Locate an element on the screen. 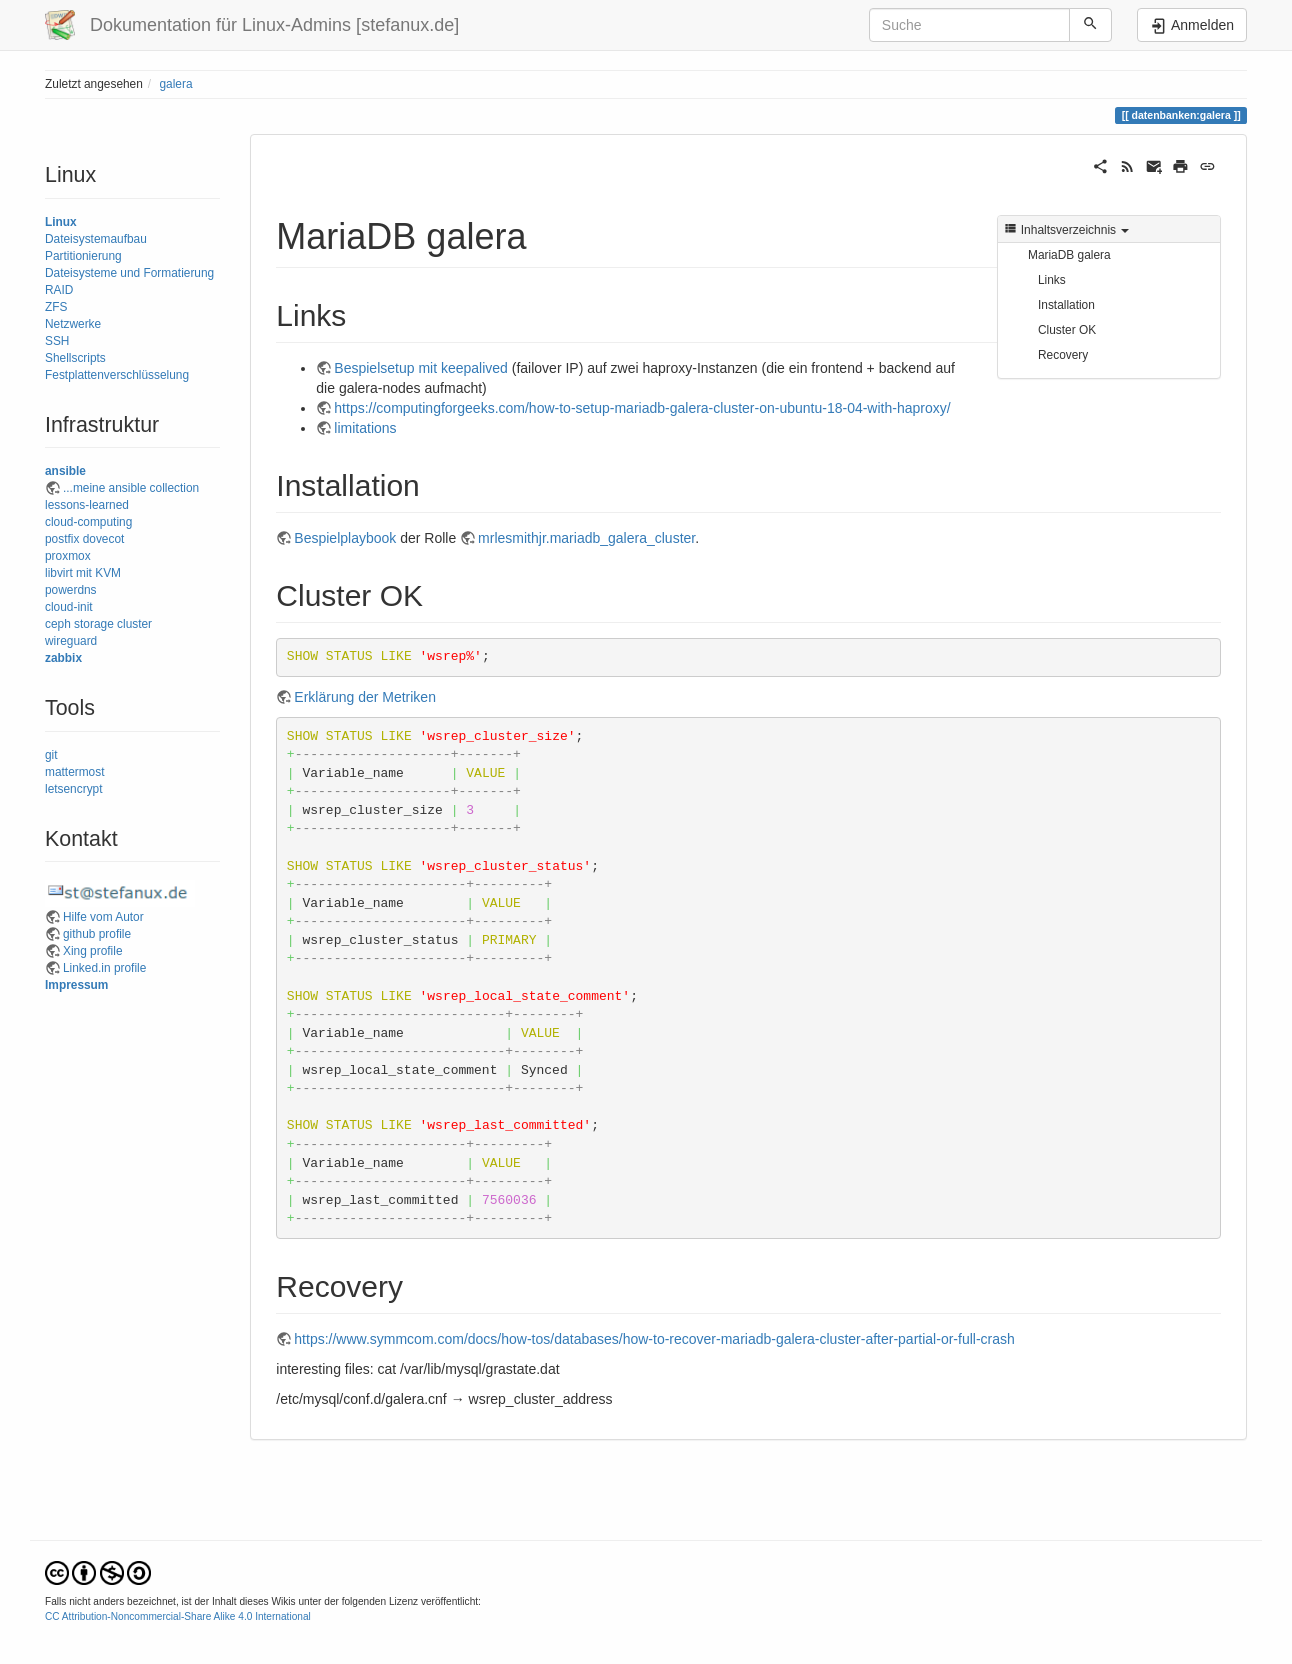  dovecot is located at coordinates (104, 539).